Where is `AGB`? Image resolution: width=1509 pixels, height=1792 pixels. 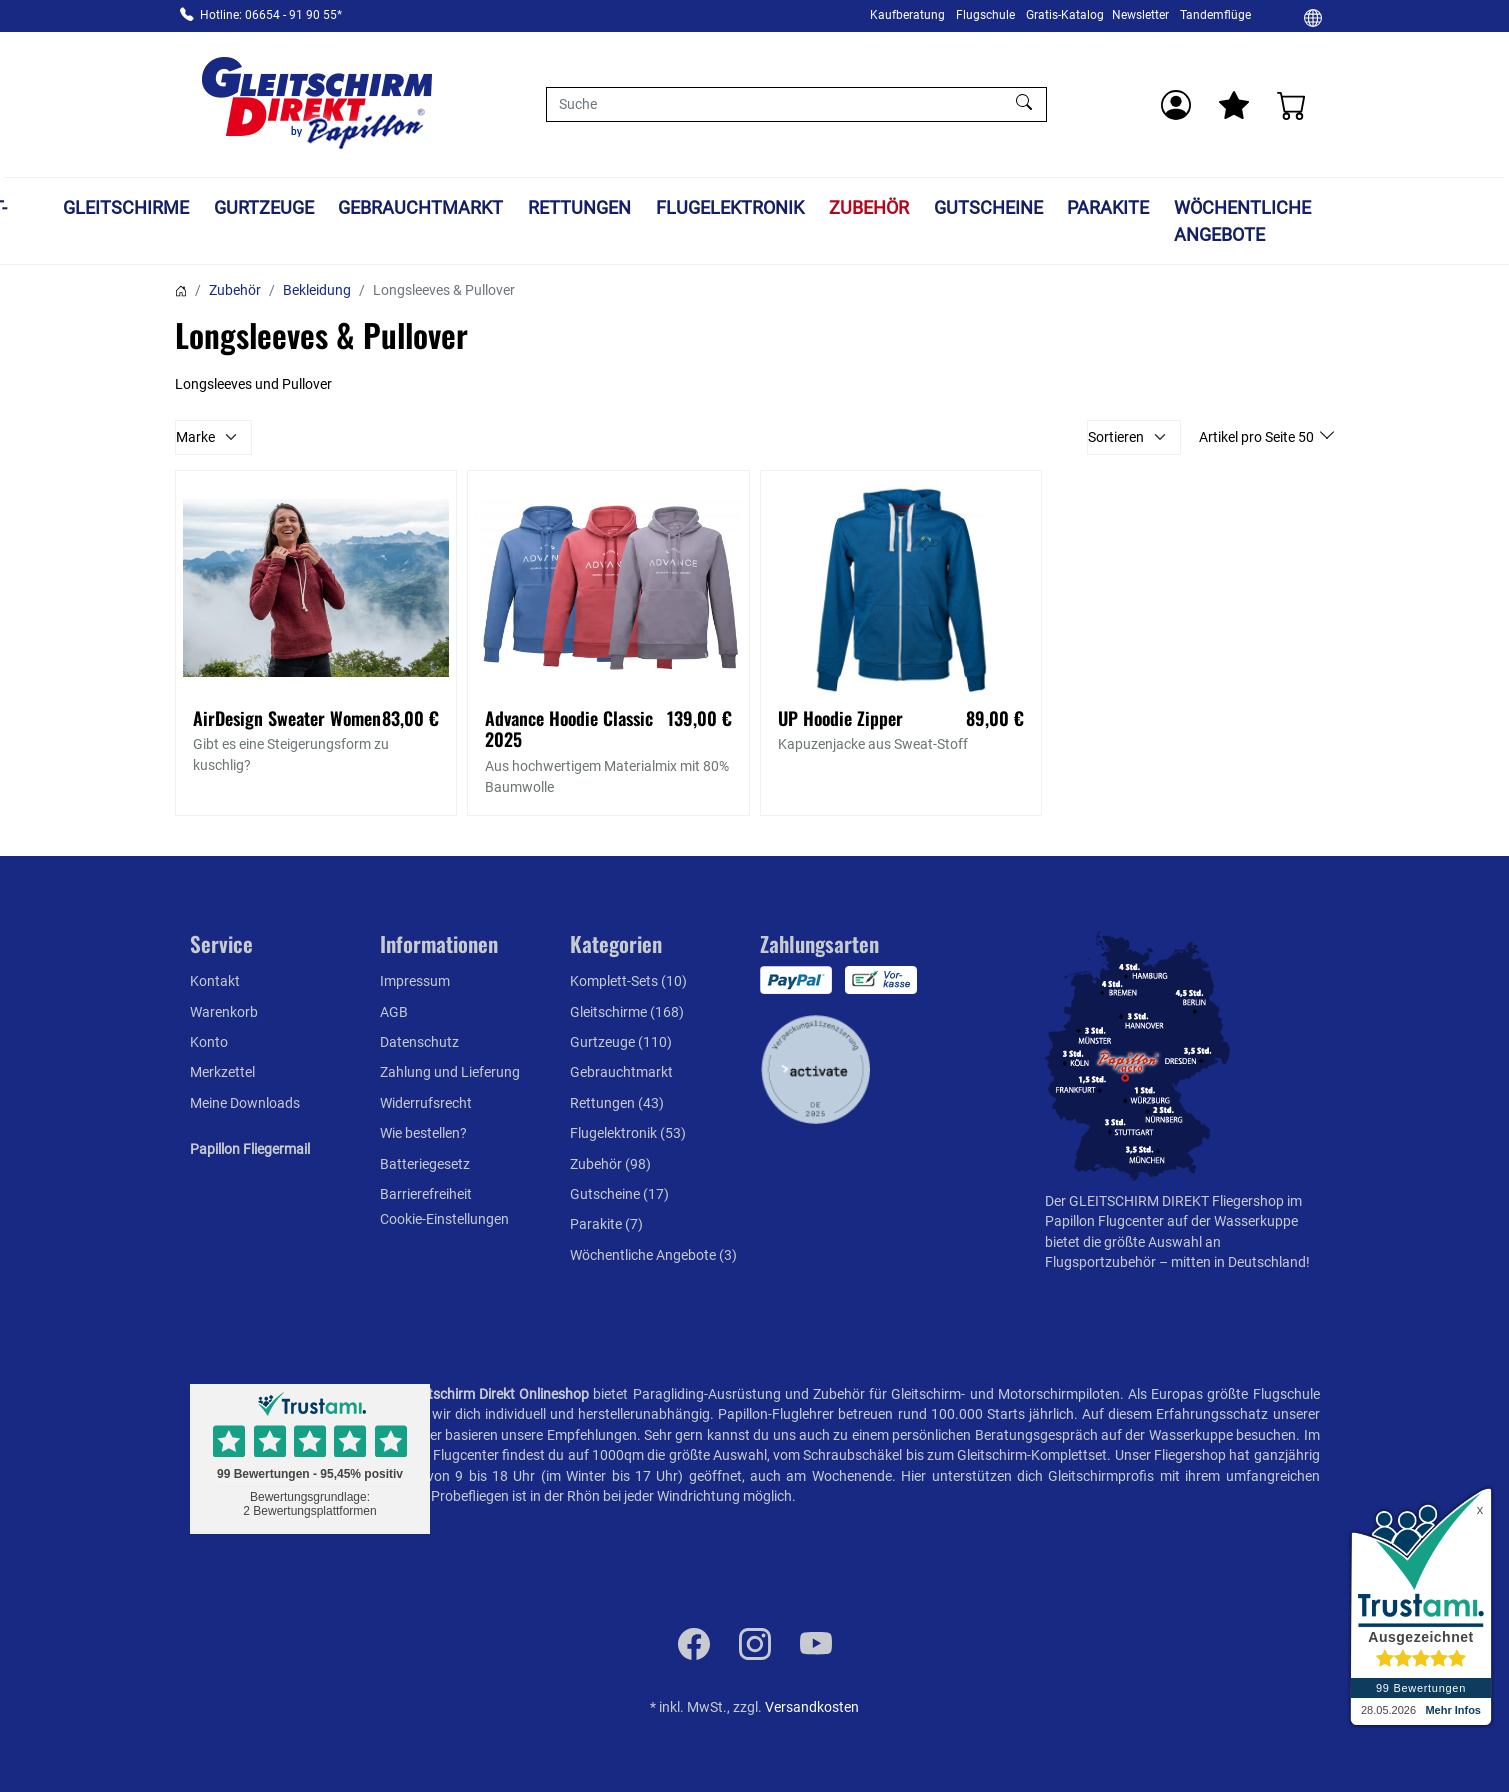 AGB is located at coordinates (394, 1012).